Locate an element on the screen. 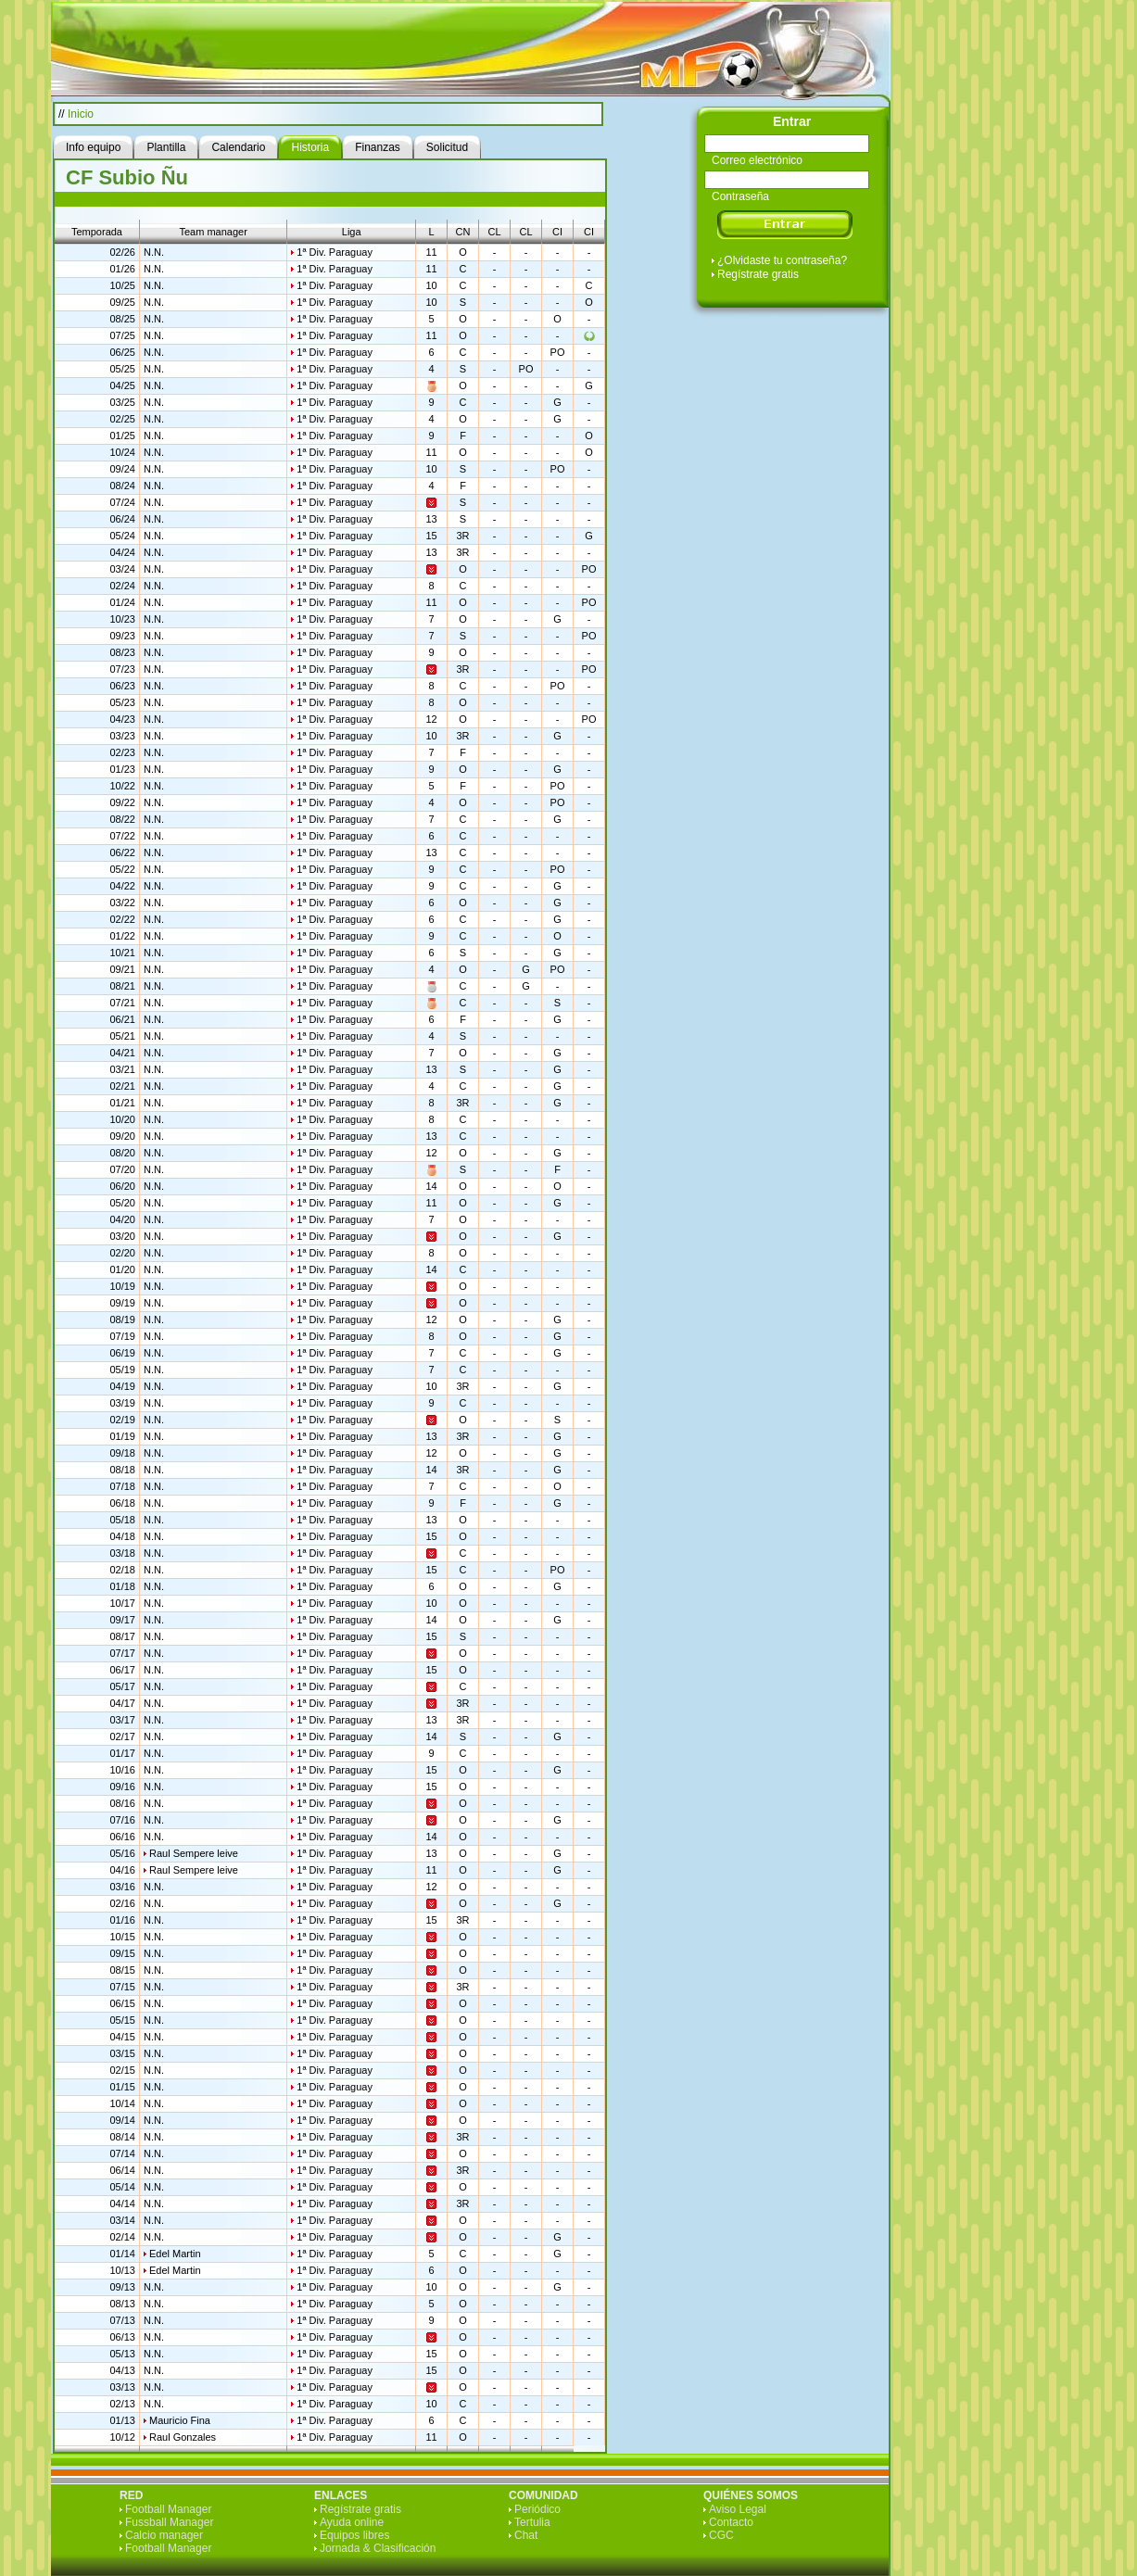 Image resolution: width=1137 pixels, height=2576 pixels. Football Manager is located at coordinates (168, 2509).